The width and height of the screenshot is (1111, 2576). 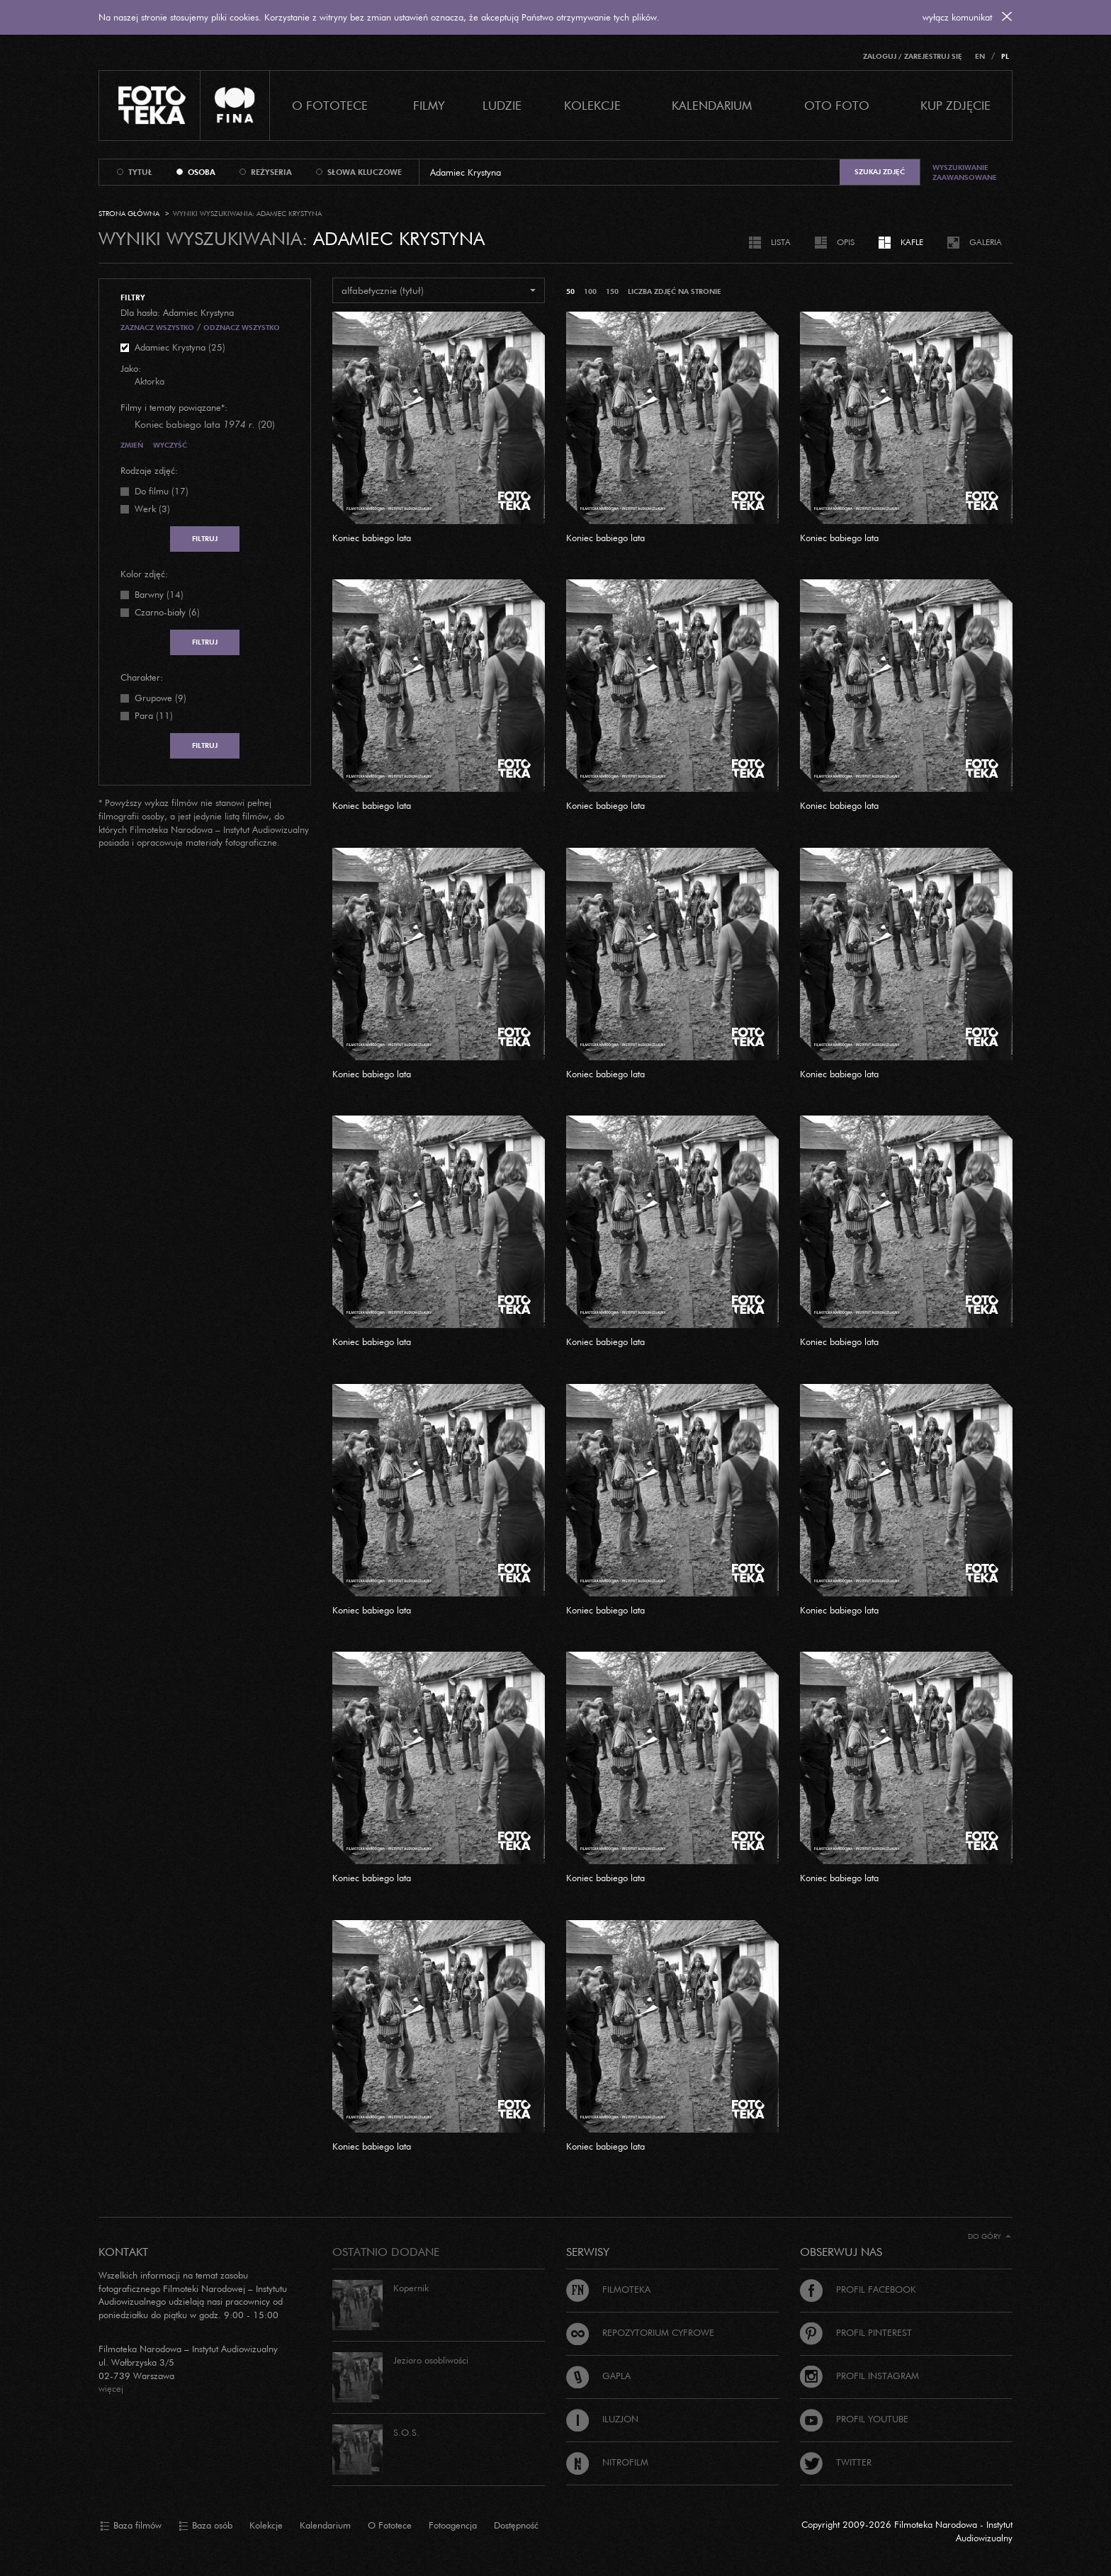 What do you see at coordinates (570, 291) in the screenshot?
I see `50` at bounding box center [570, 291].